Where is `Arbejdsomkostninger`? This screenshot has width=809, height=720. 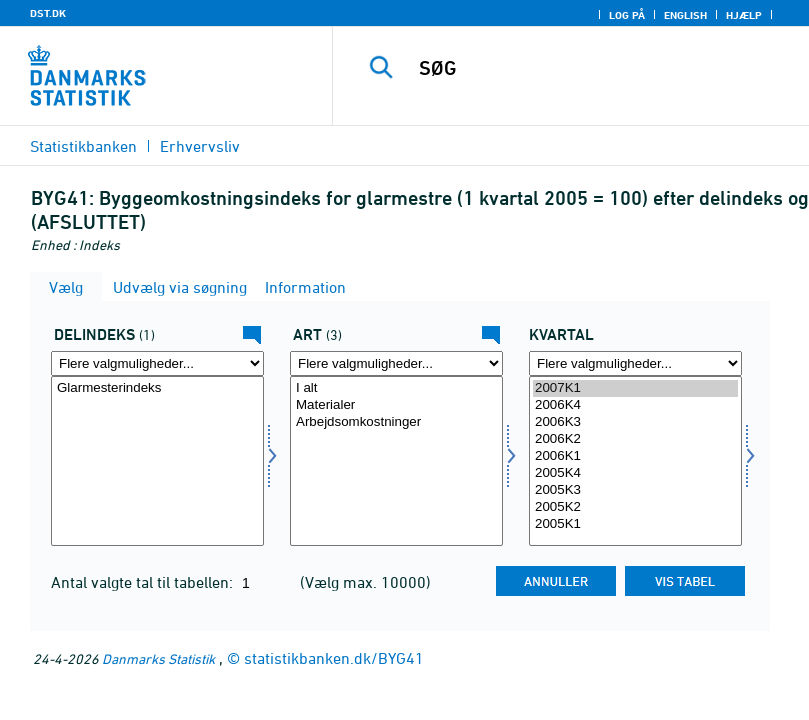
Arbejdsomkostninger is located at coordinates (396, 422).